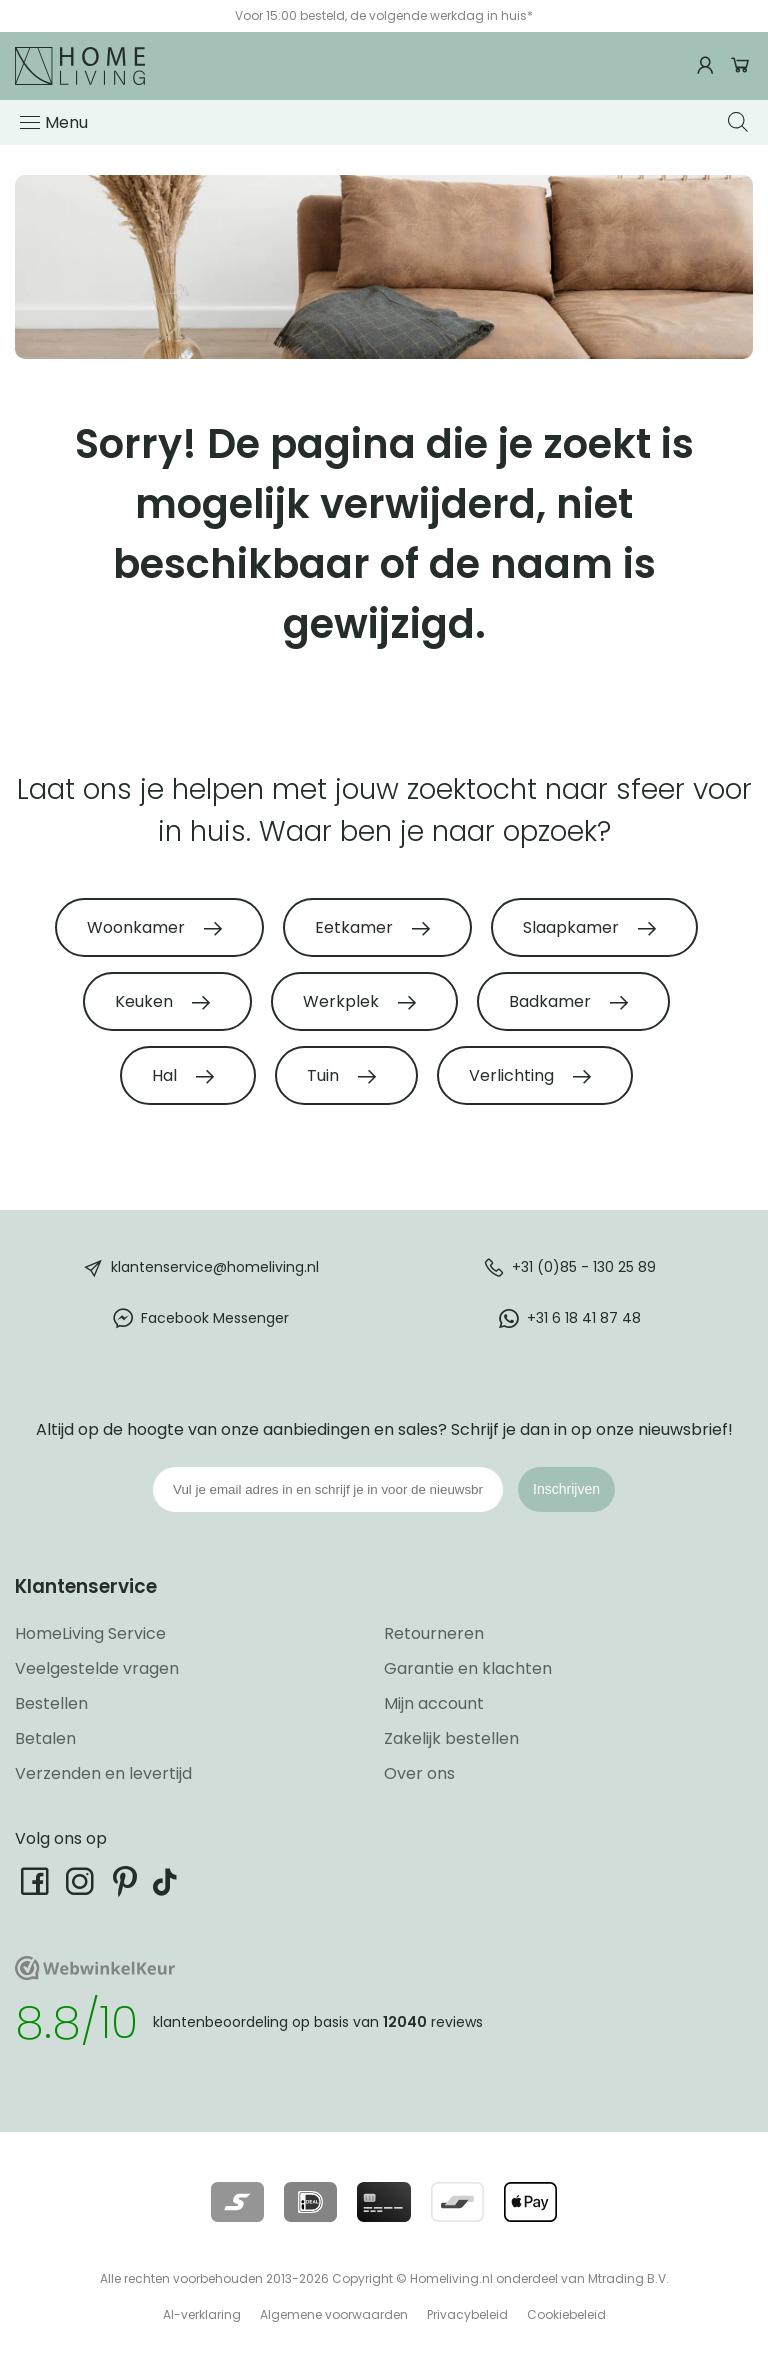  I want to click on Hal, so click(166, 1075).